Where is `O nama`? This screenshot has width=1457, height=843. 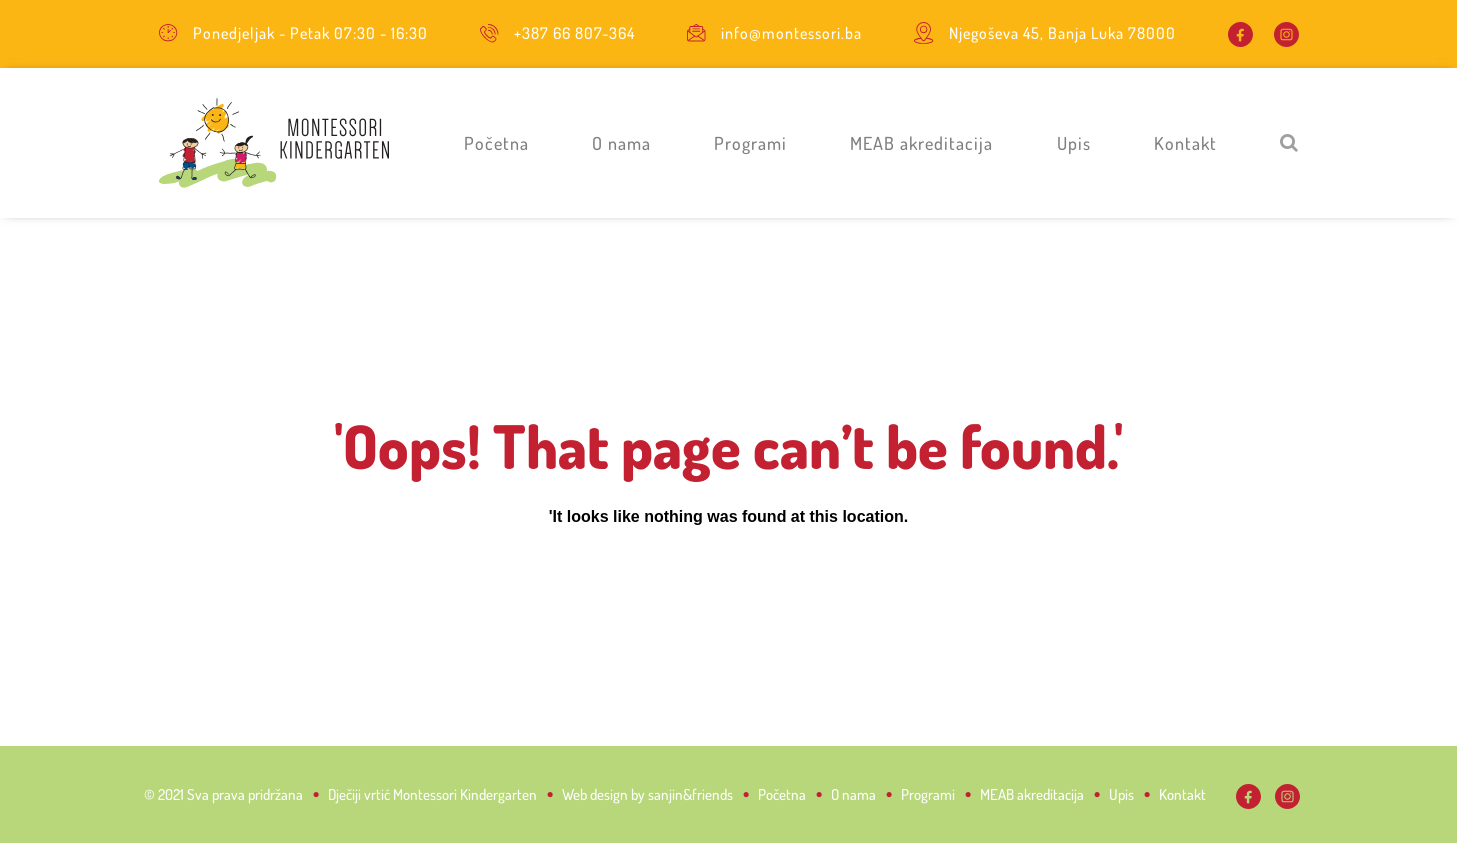
O nama is located at coordinates (621, 143).